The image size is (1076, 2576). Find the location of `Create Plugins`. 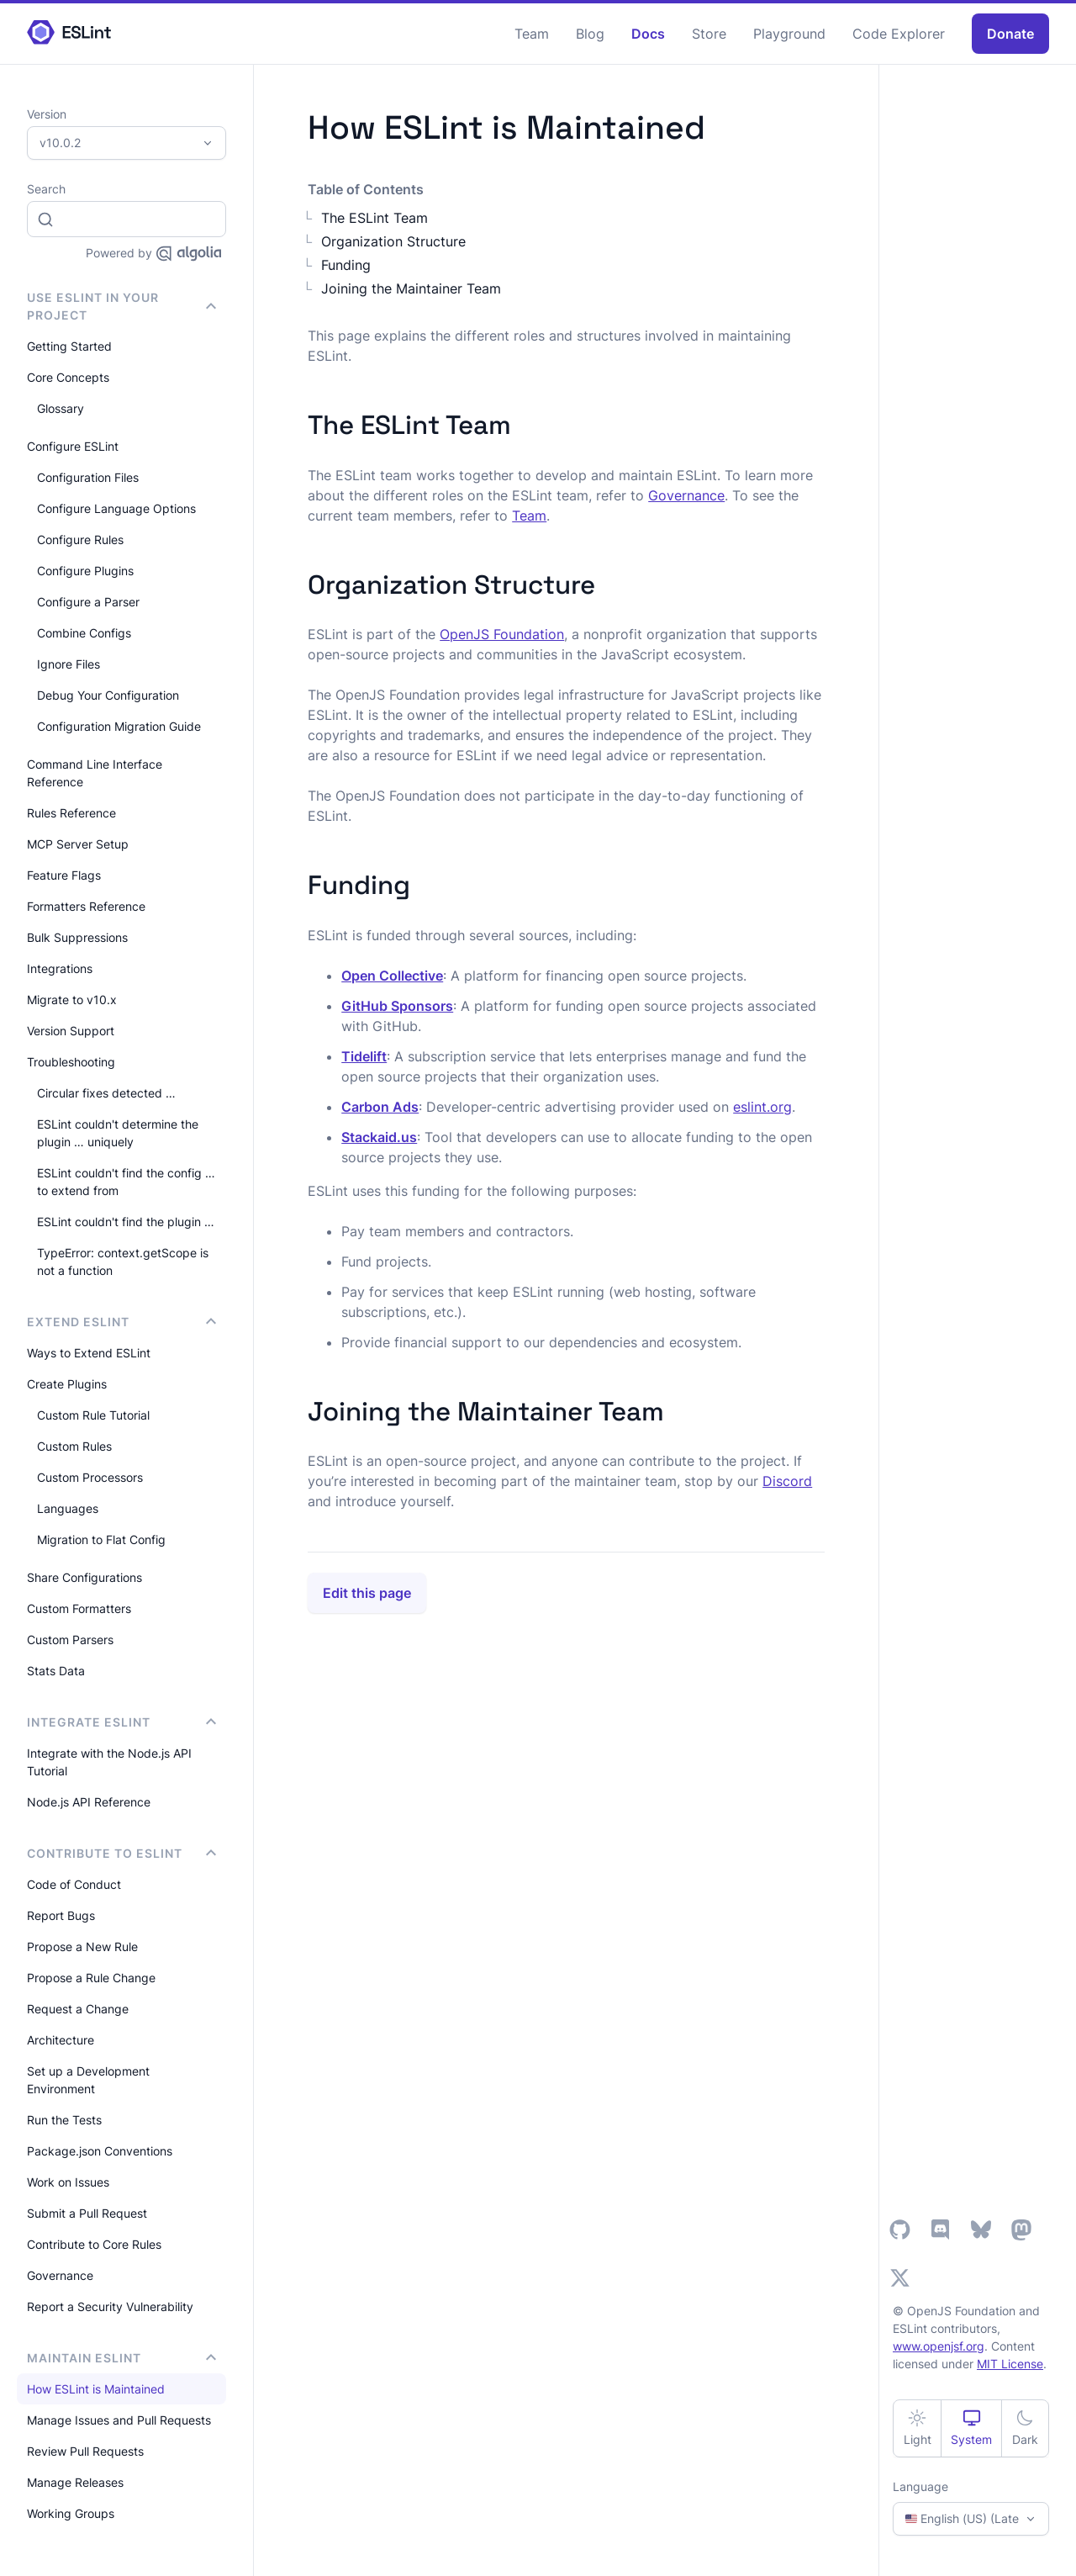

Create Plugins is located at coordinates (67, 1384).